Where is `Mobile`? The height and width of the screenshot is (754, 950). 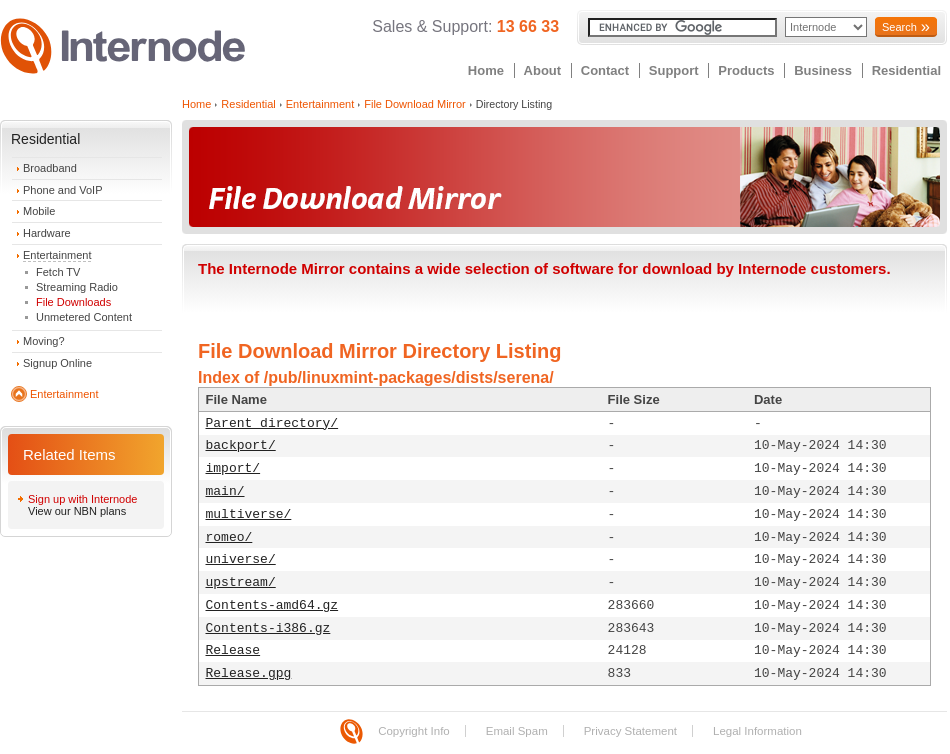 Mobile is located at coordinates (39, 211).